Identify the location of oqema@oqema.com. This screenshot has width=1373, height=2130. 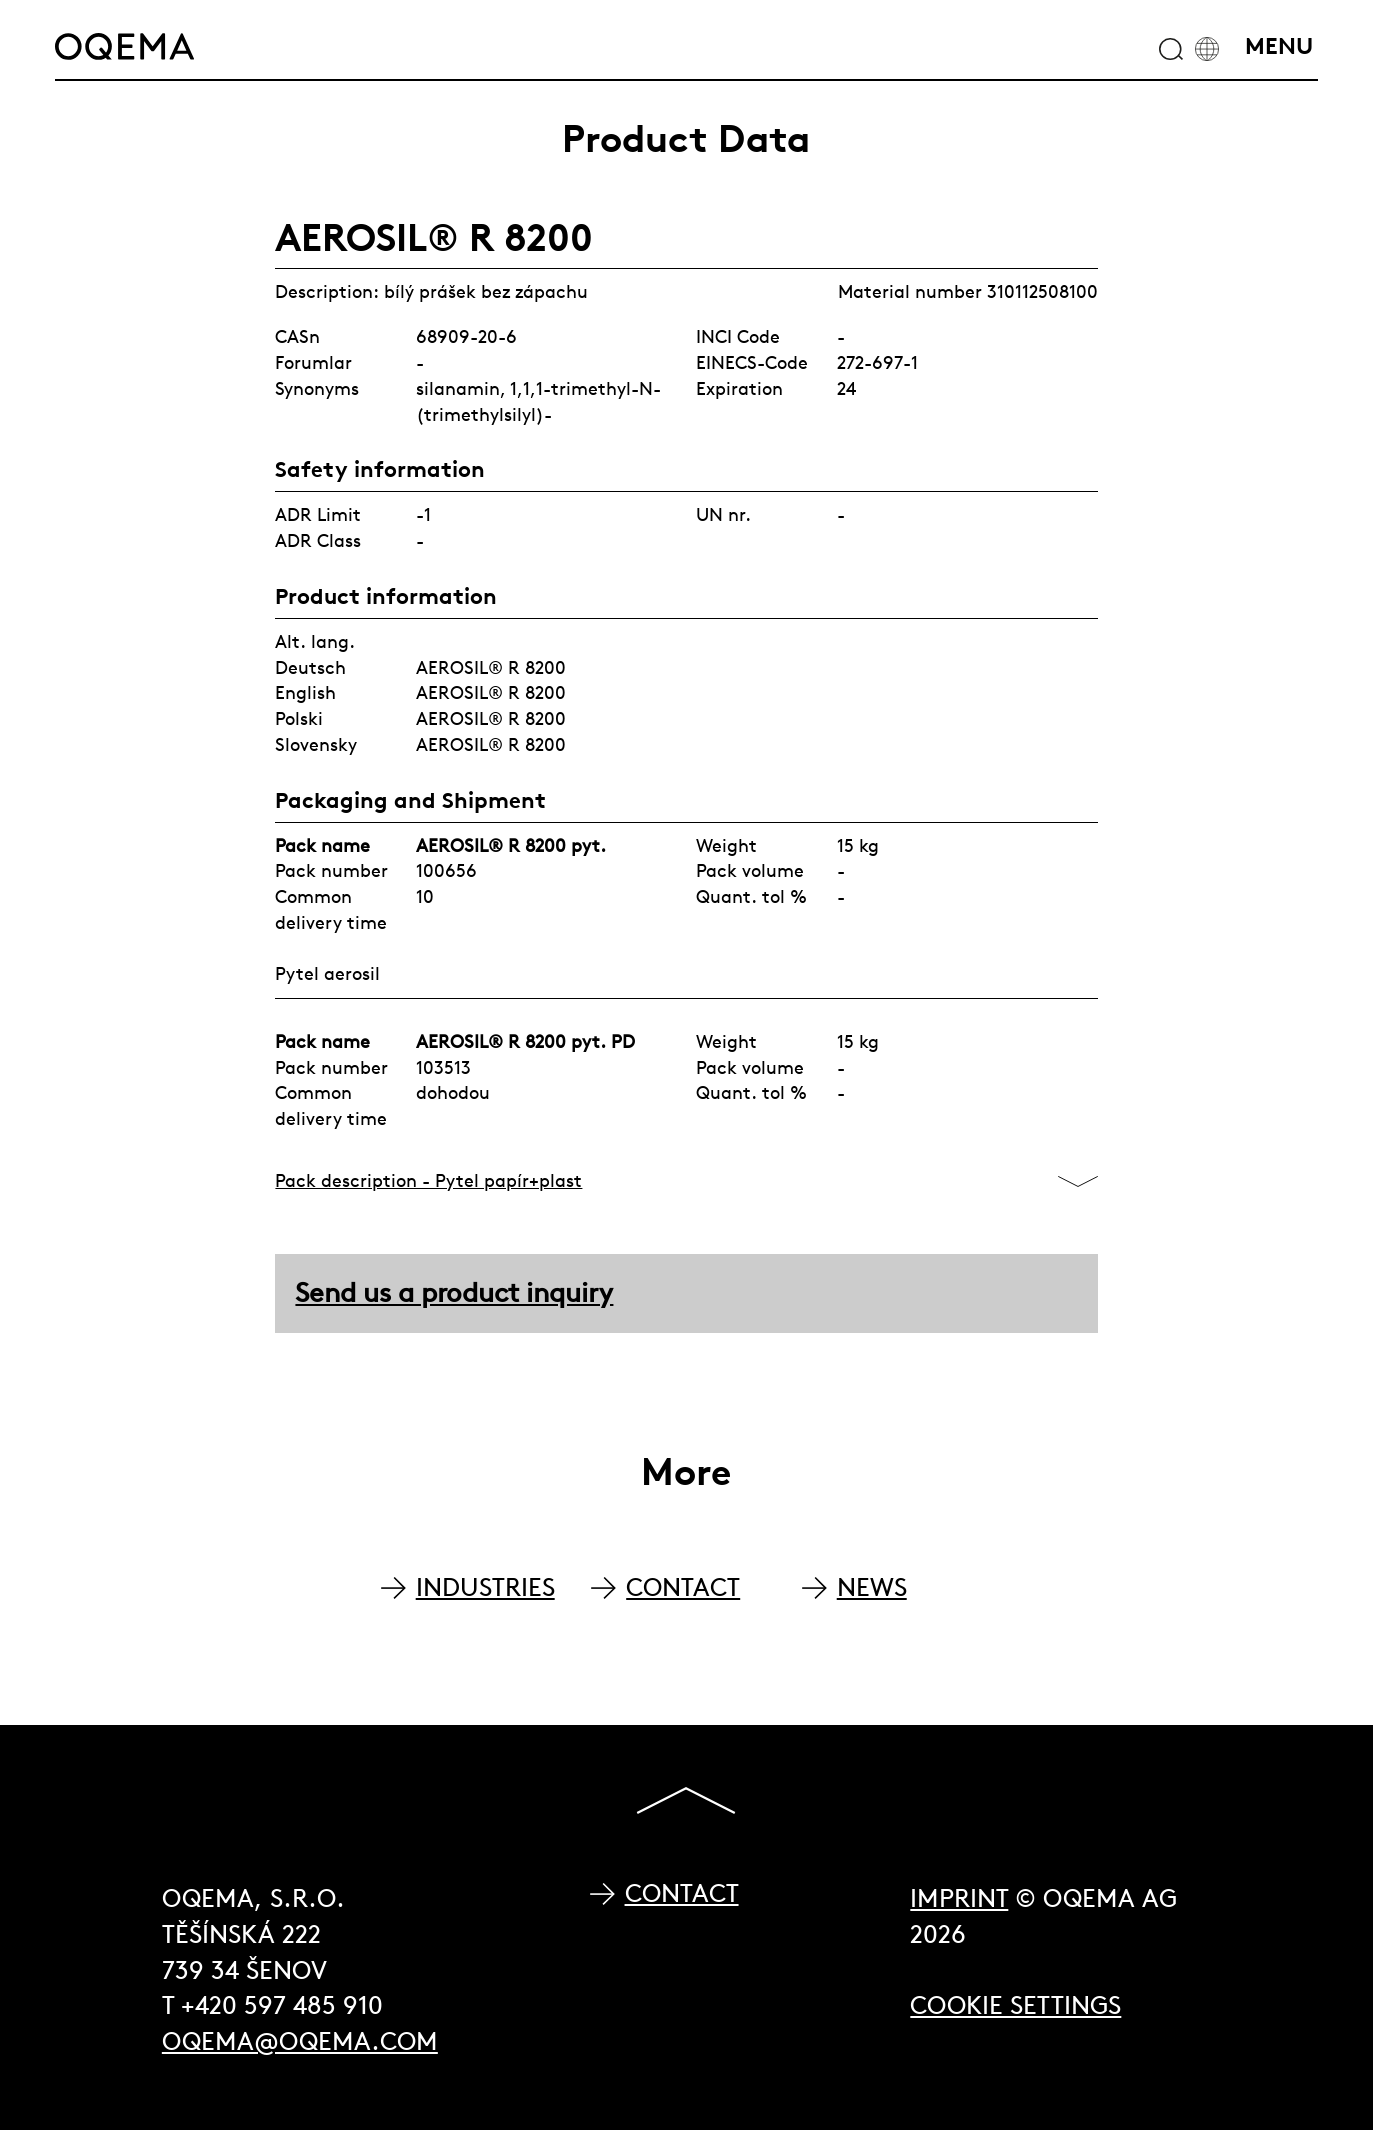
(300, 2041).